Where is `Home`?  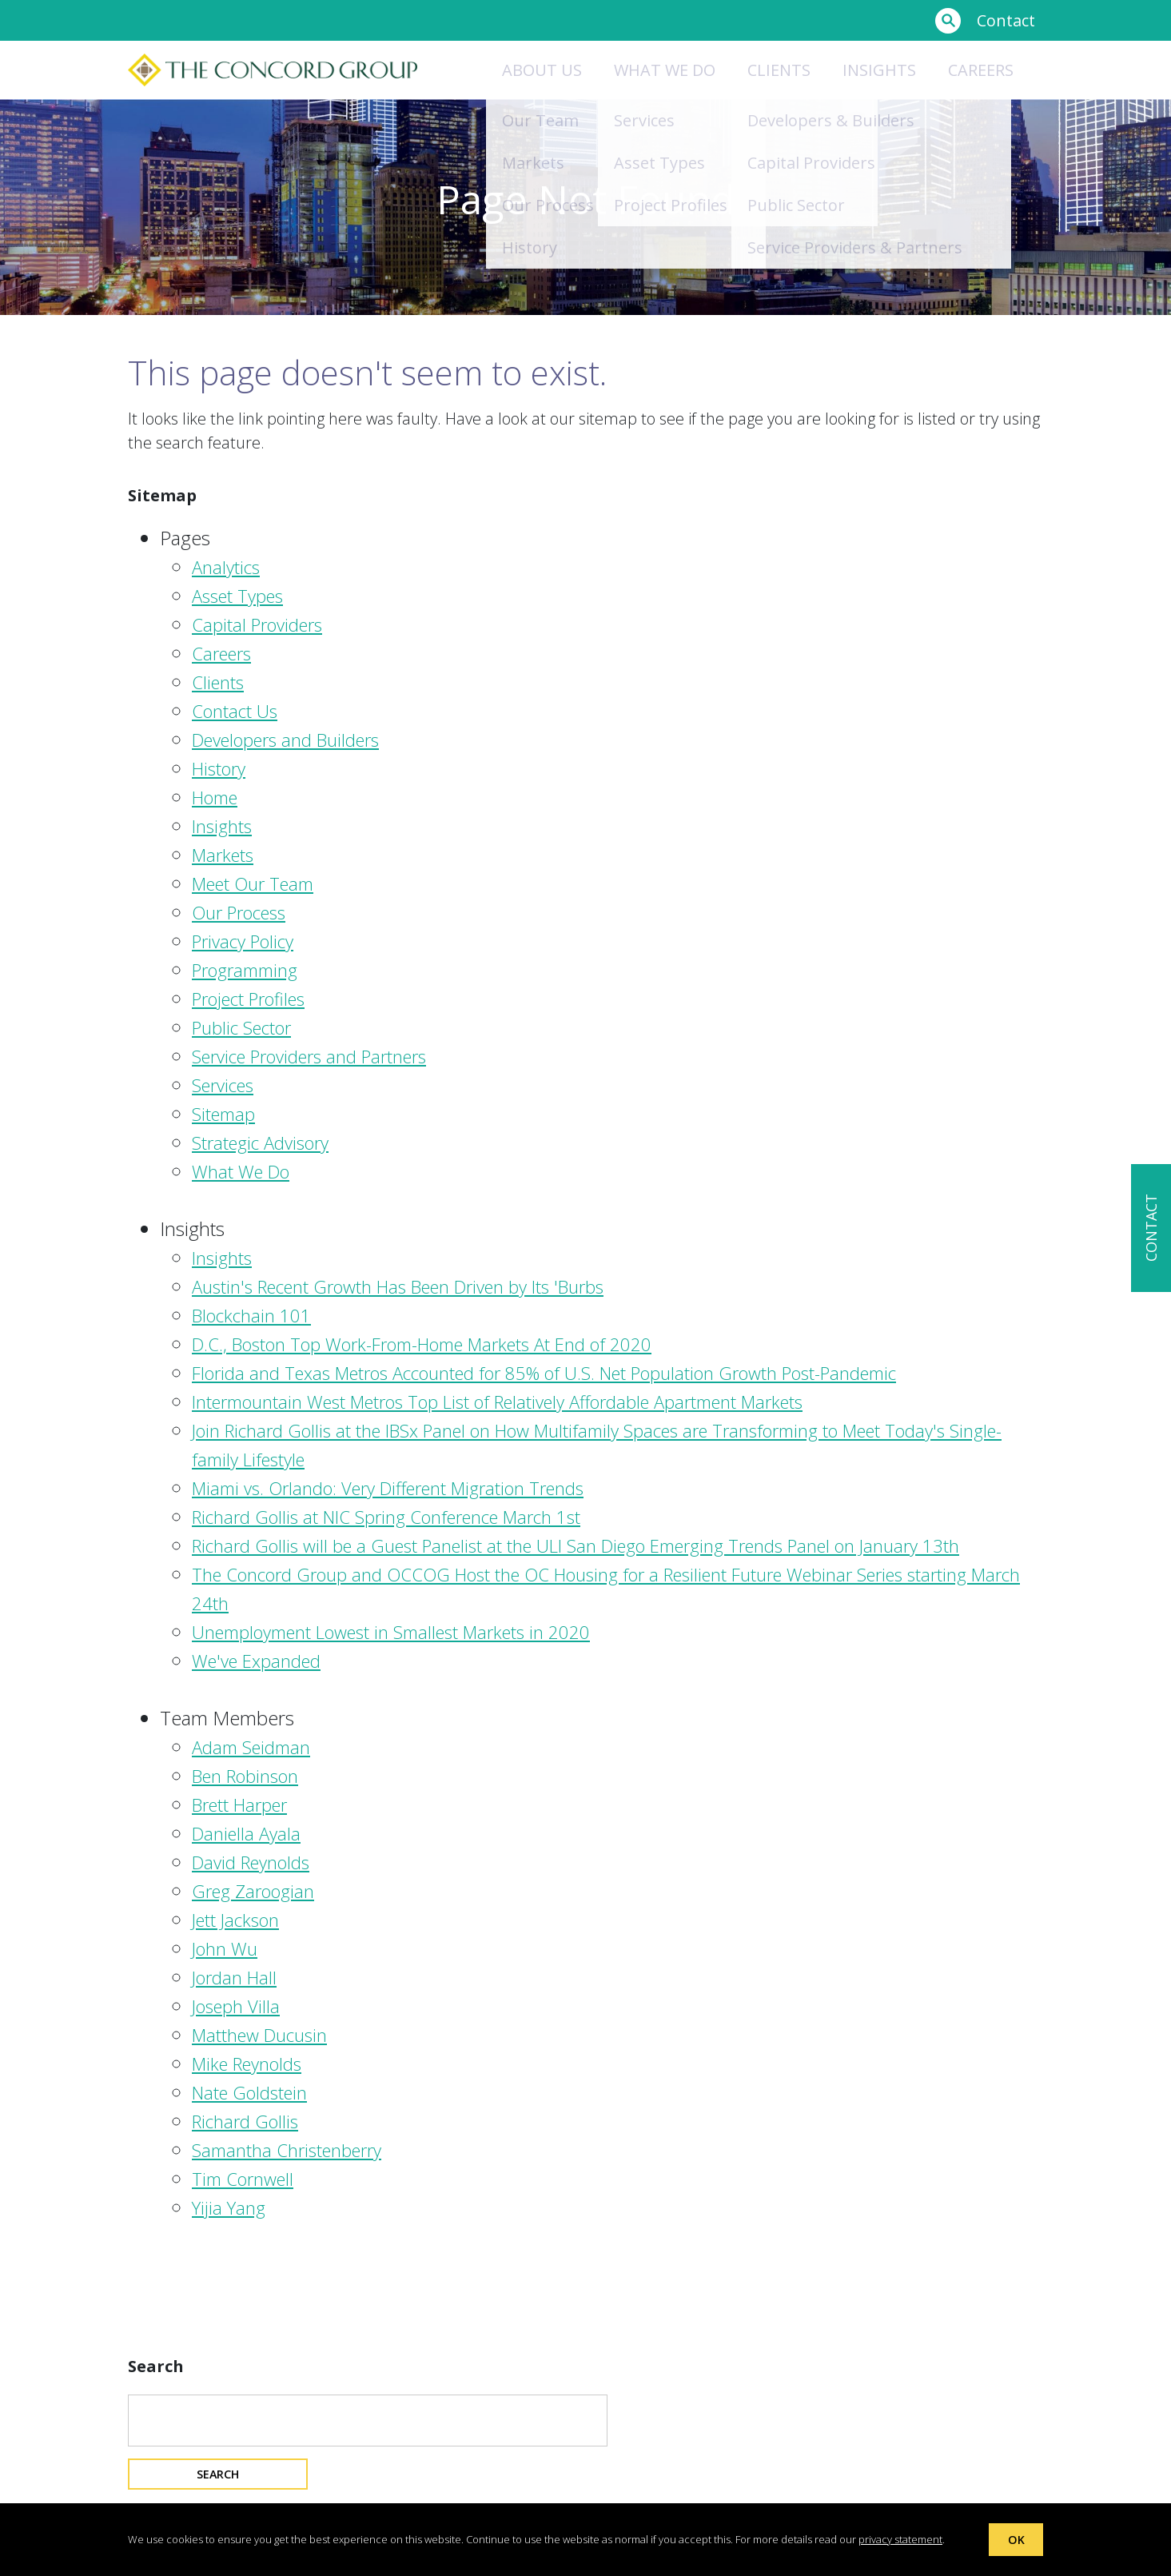 Home is located at coordinates (214, 797).